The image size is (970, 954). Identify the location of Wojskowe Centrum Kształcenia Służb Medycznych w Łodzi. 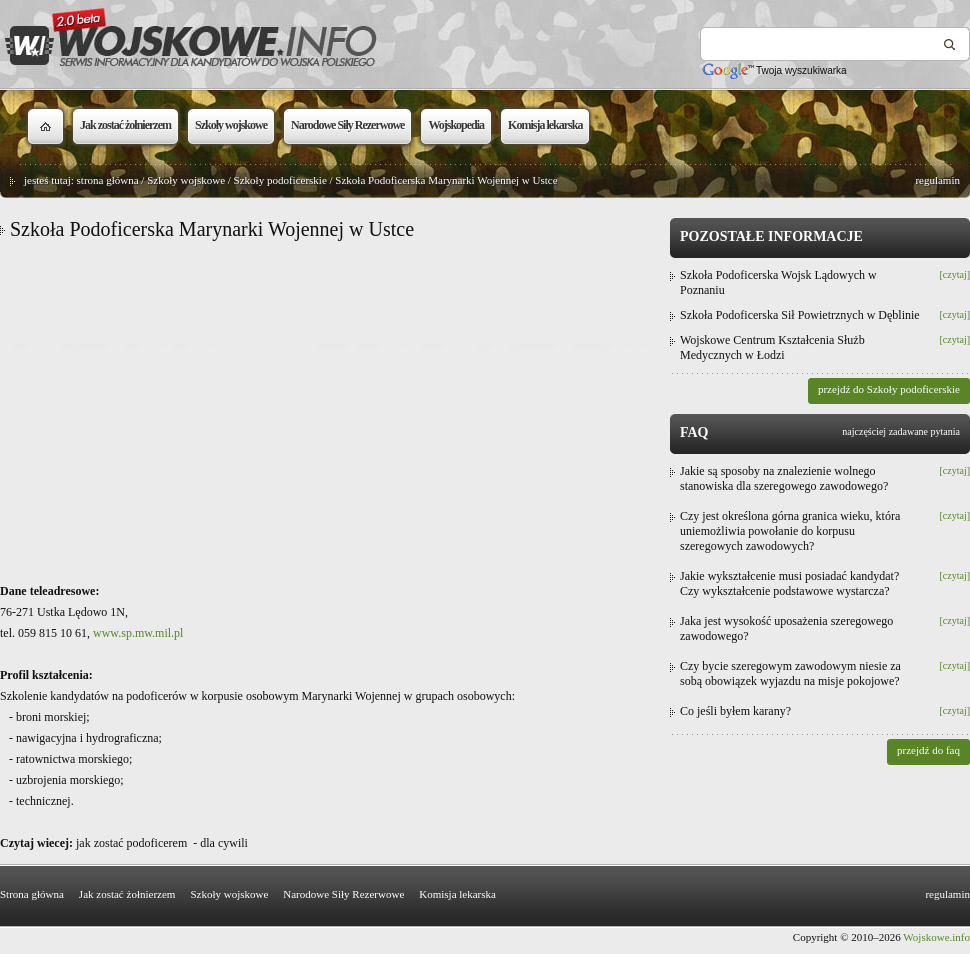
(772, 347).